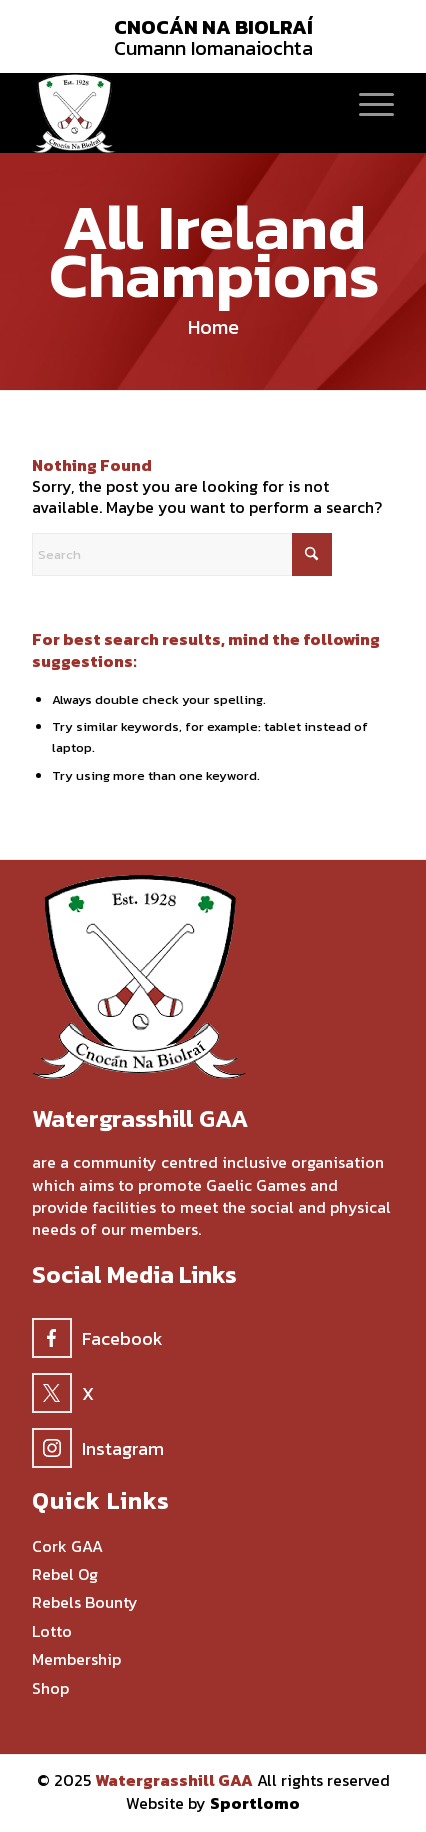  Describe the element at coordinates (366, 103) in the screenshot. I see `[menuitem]` at that location.